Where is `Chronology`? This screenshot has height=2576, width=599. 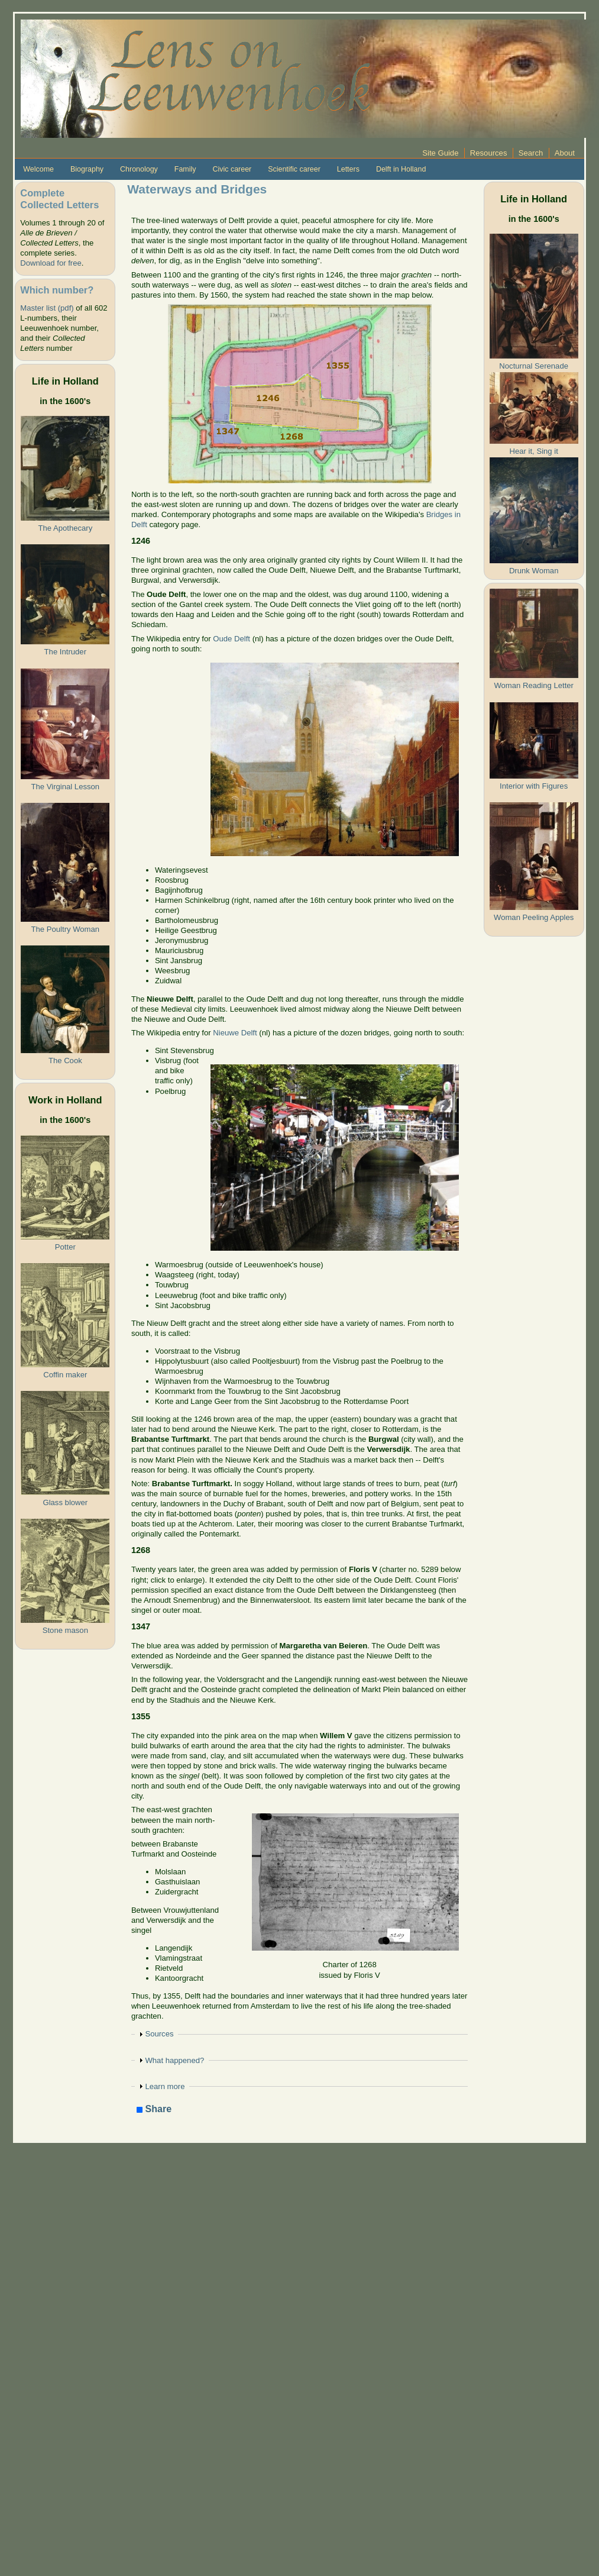 Chronology is located at coordinates (139, 169).